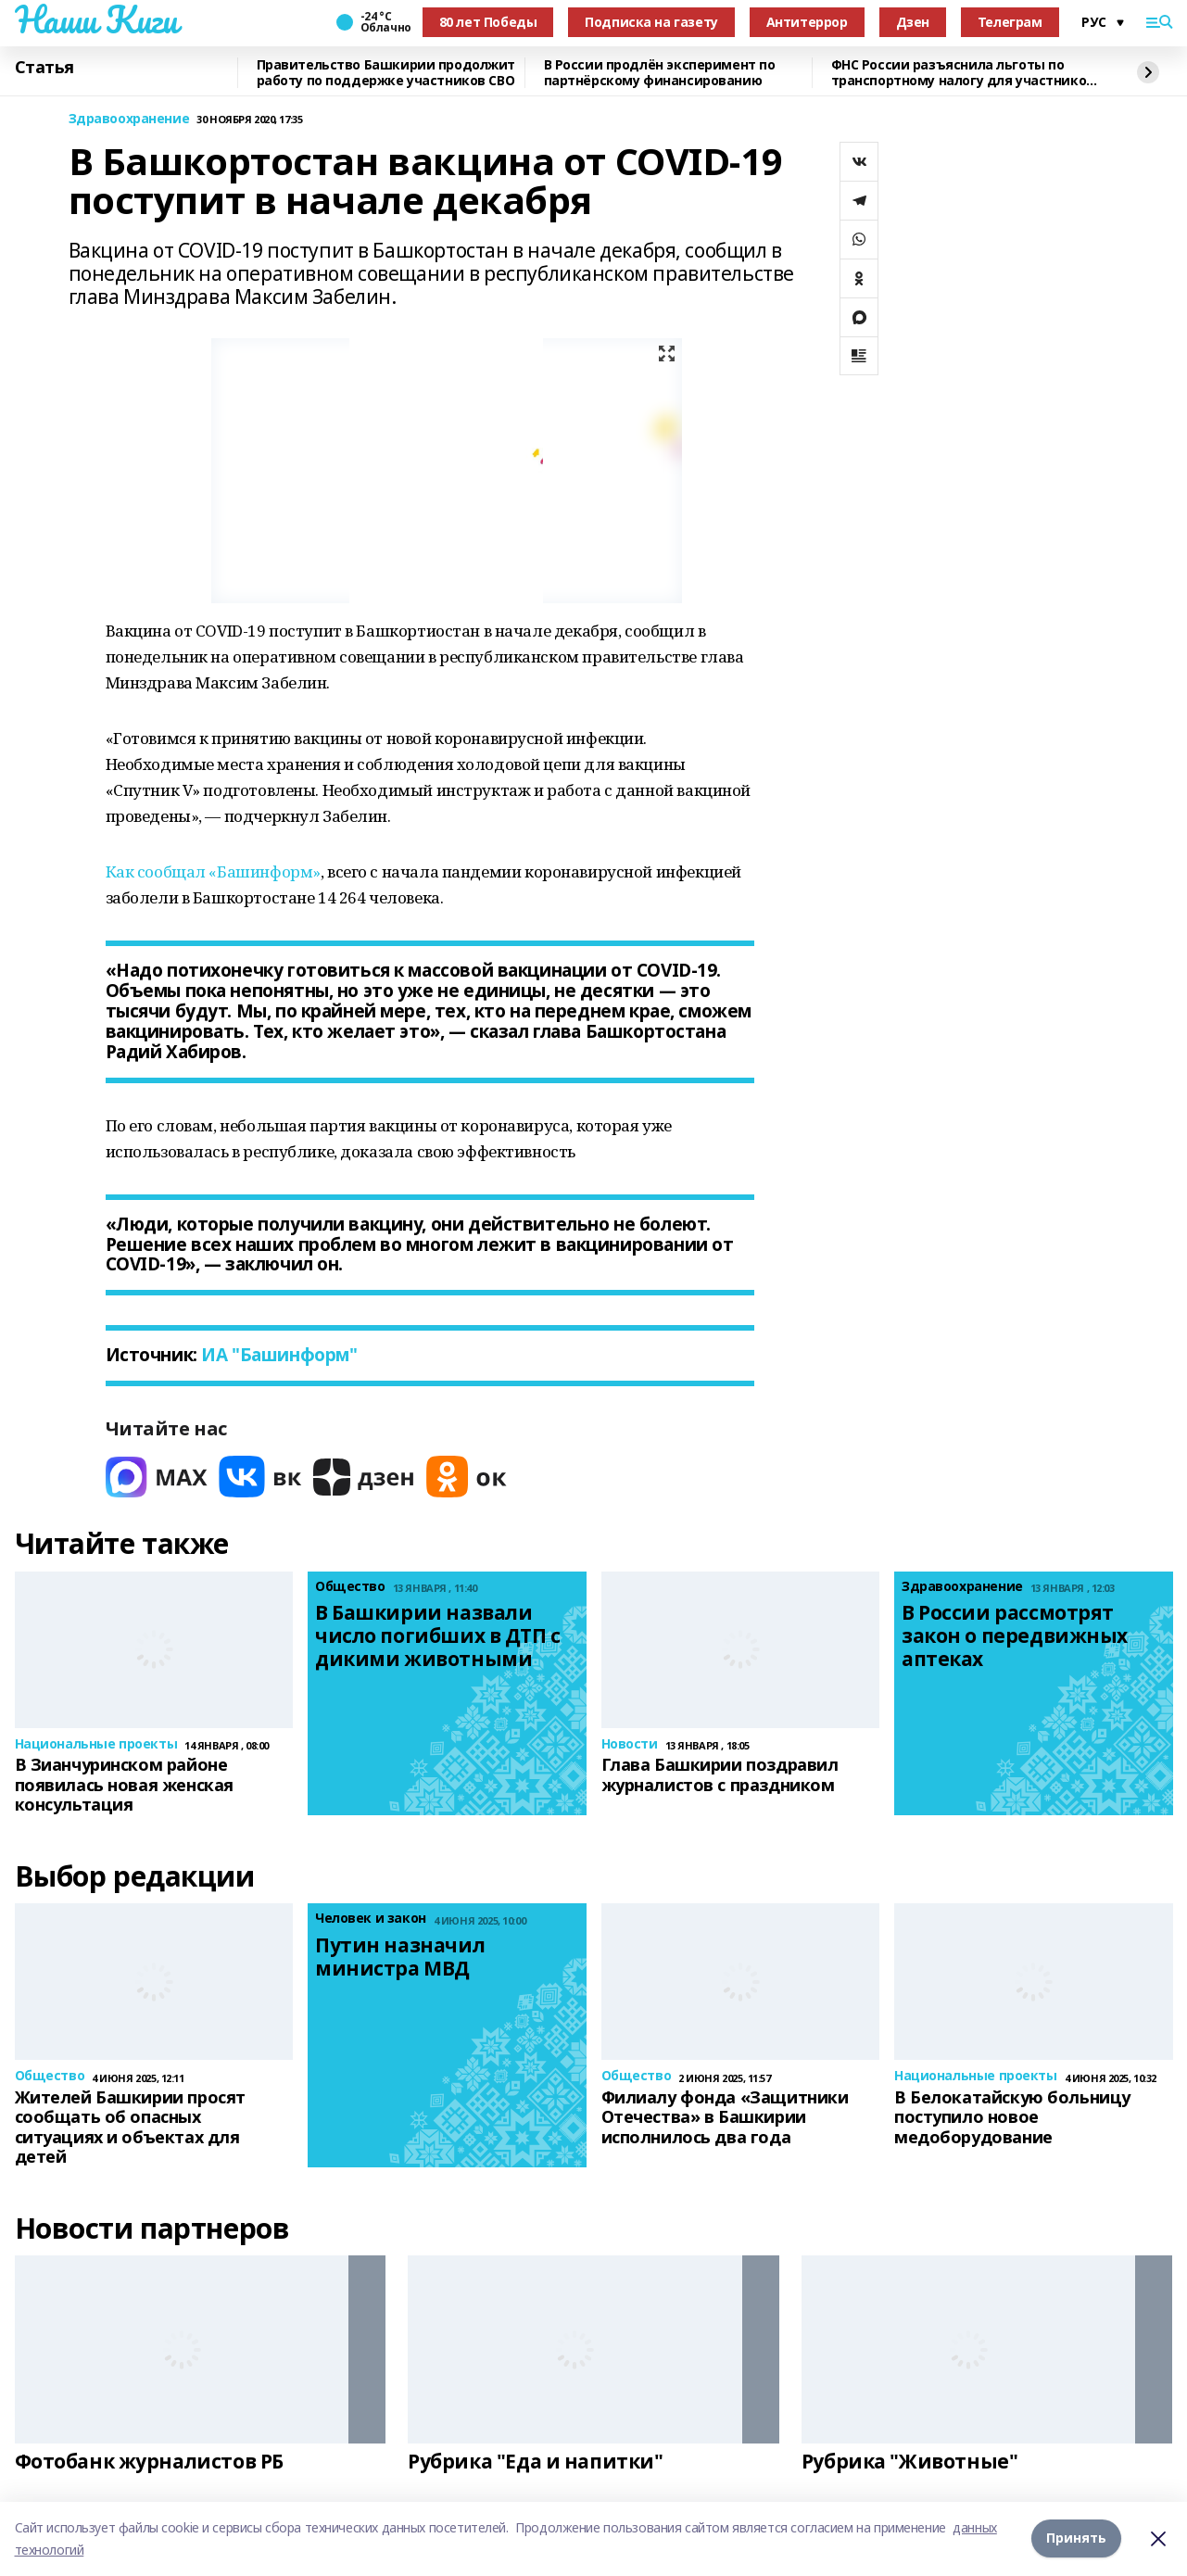  What do you see at coordinates (1076, 2538) in the screenshot?
I see `Принять` at bounding box center [1076, 2538].